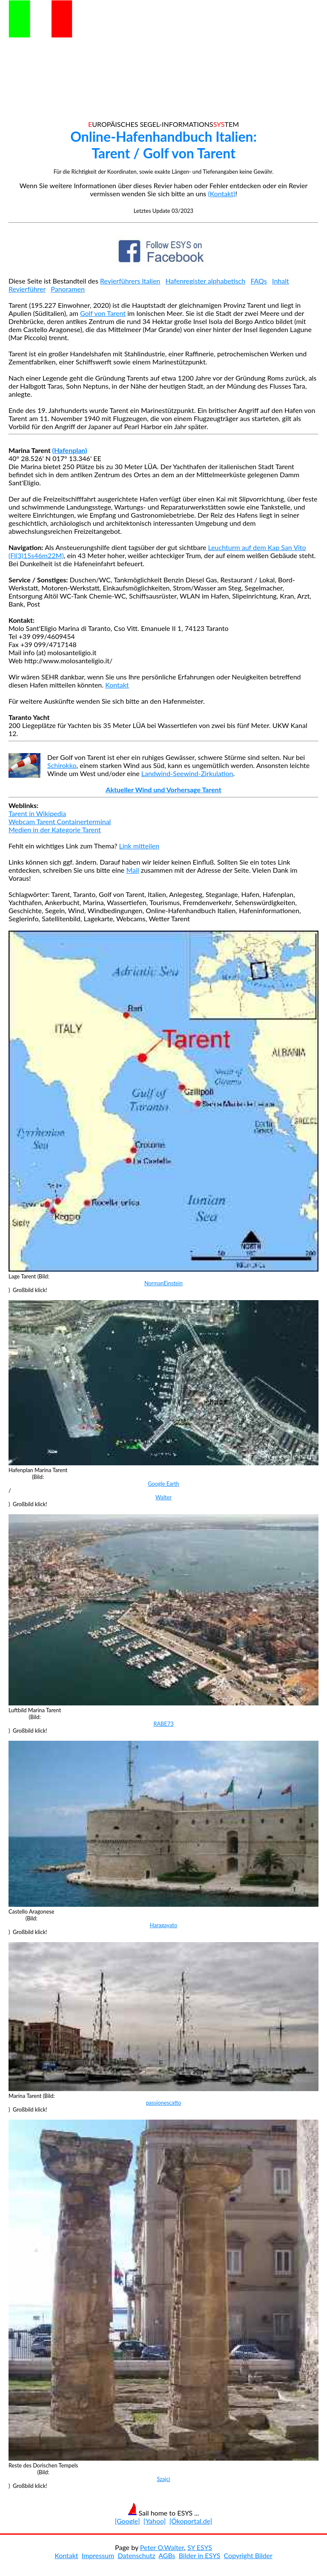 This screenshot has width=327, height=2576. I want to click on Peter O.Walter, so click(162, 2547).